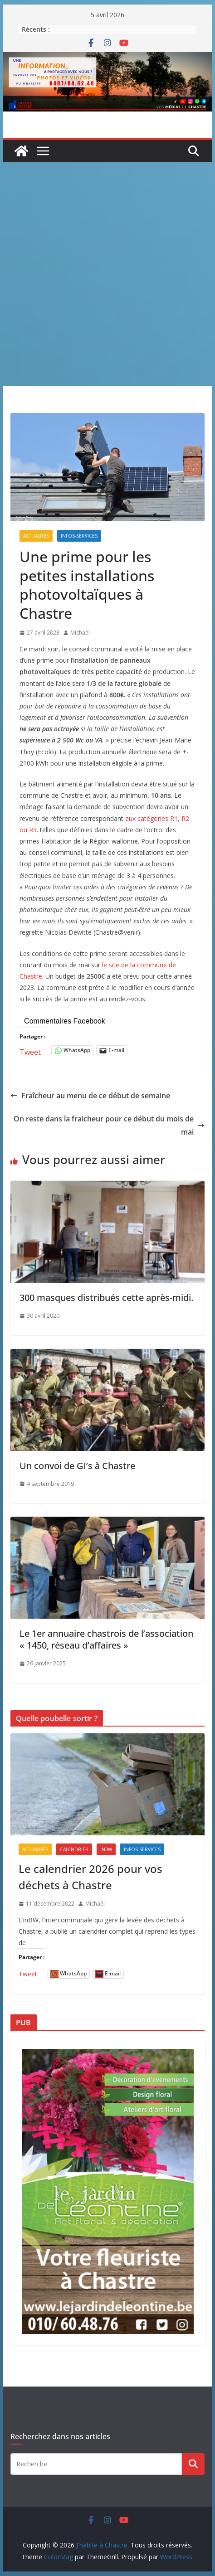  Describe the element at coordinates (90, 1876) in the screenshot. I see `Le calendrier 2026 pour vos déchets à Chastre` at that location.